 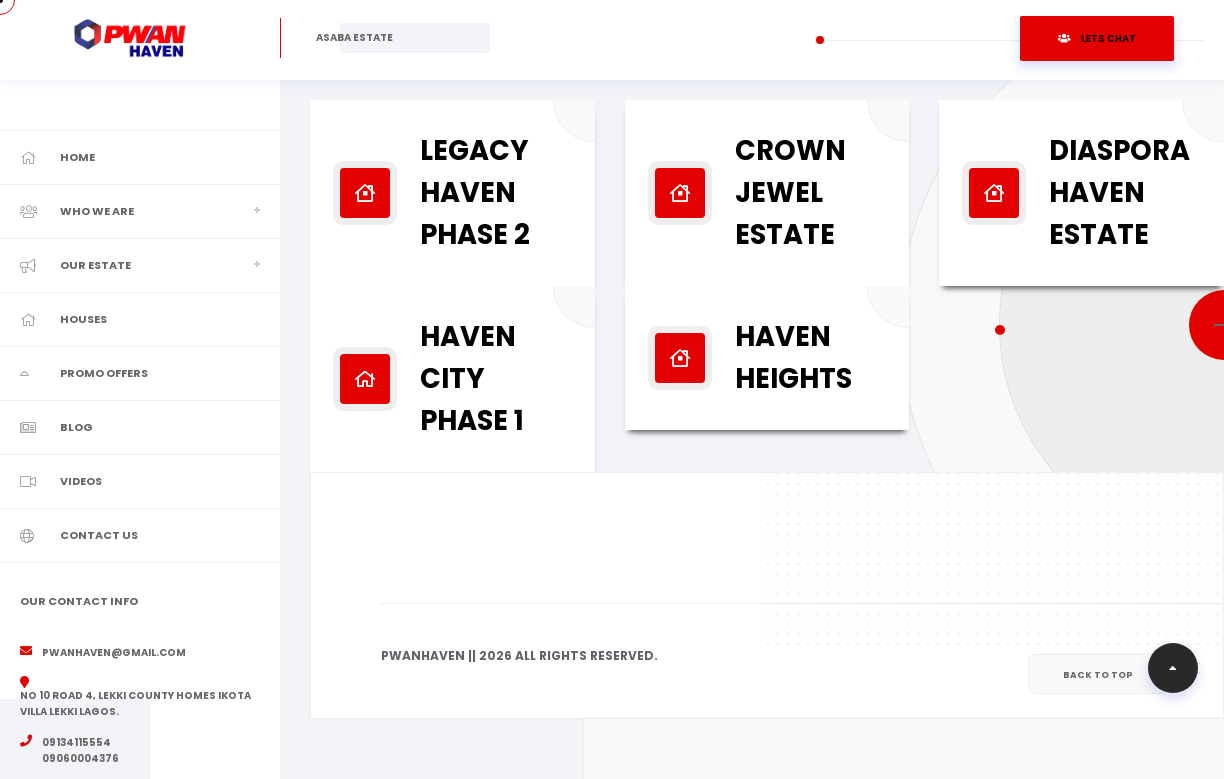 What do you see at coordinates (790, 192) in the screenshot?
I see `Crown Jewel Estate` at bounding box center [790, 192].